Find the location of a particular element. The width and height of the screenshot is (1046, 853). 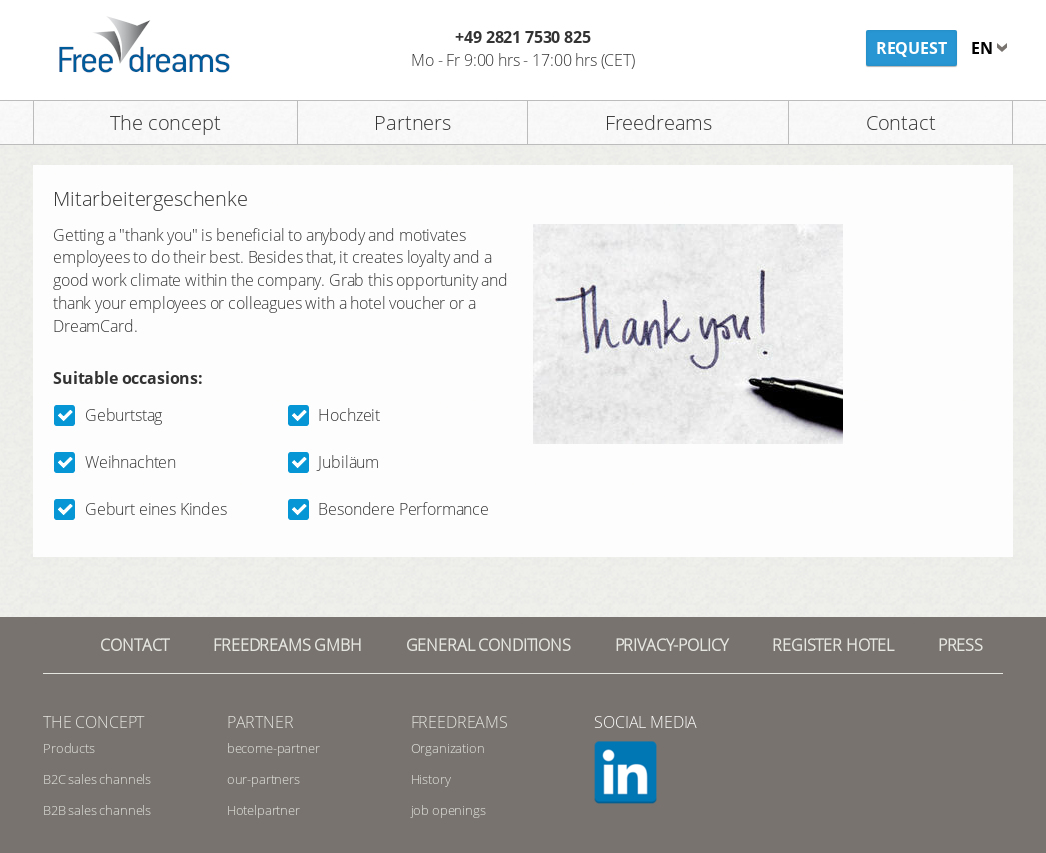

General conditions is located at coordinates (488, 645).